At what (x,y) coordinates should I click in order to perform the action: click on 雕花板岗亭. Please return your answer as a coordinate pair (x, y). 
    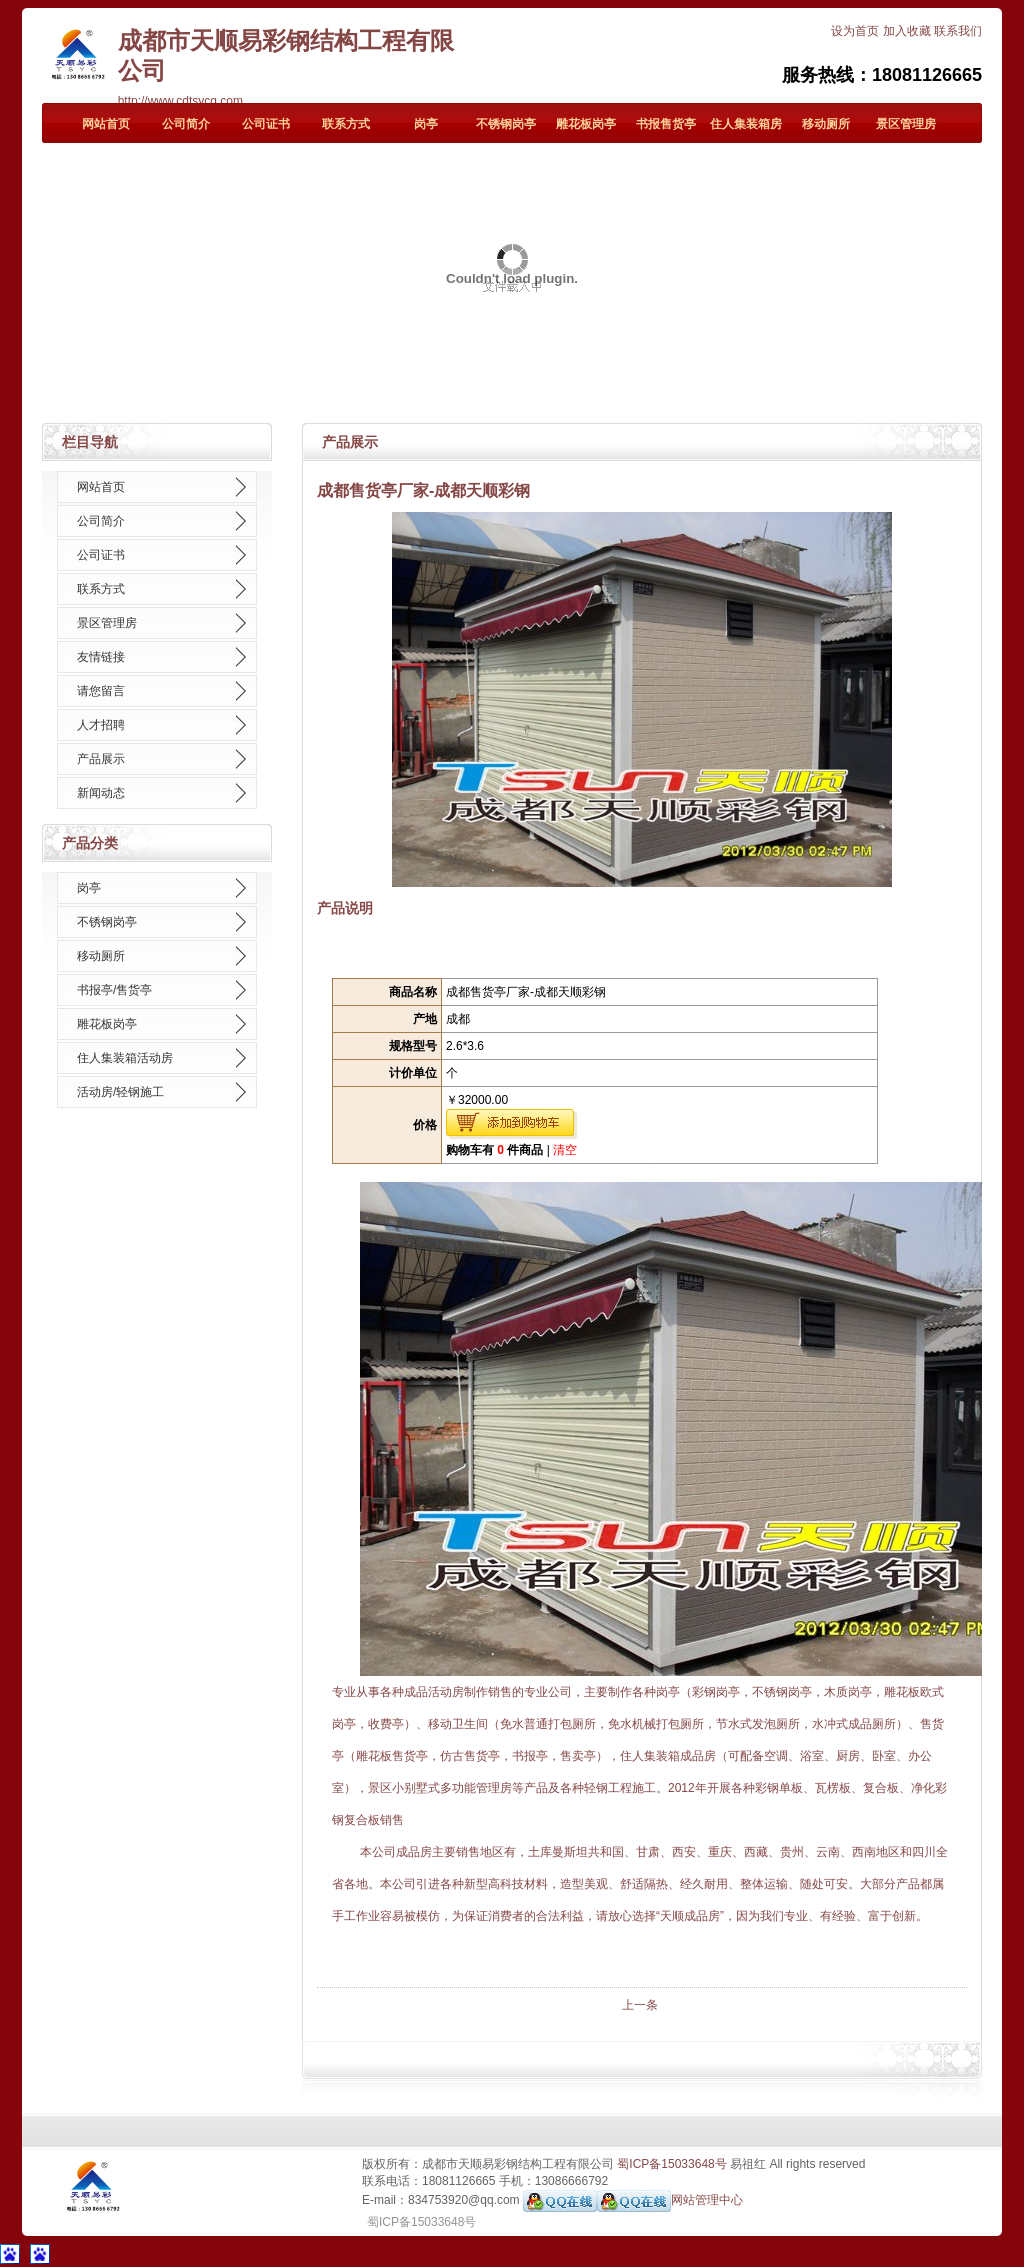
    Looking at the image, I should click on (586, 124).